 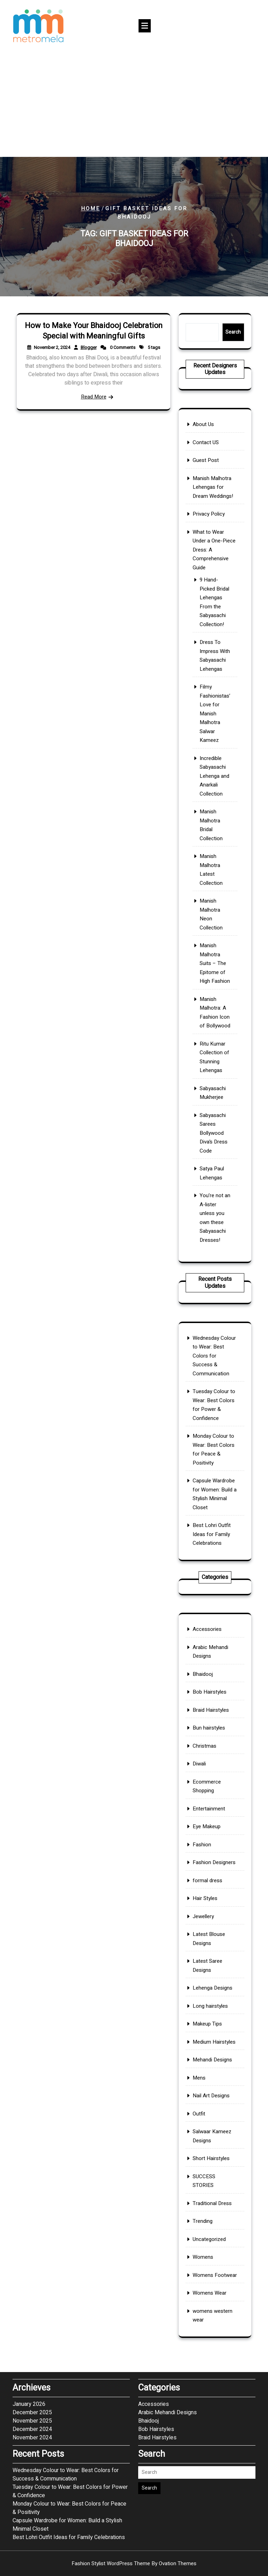 I want to click on Braid Hairstyles, so click(x=212, y=1826).